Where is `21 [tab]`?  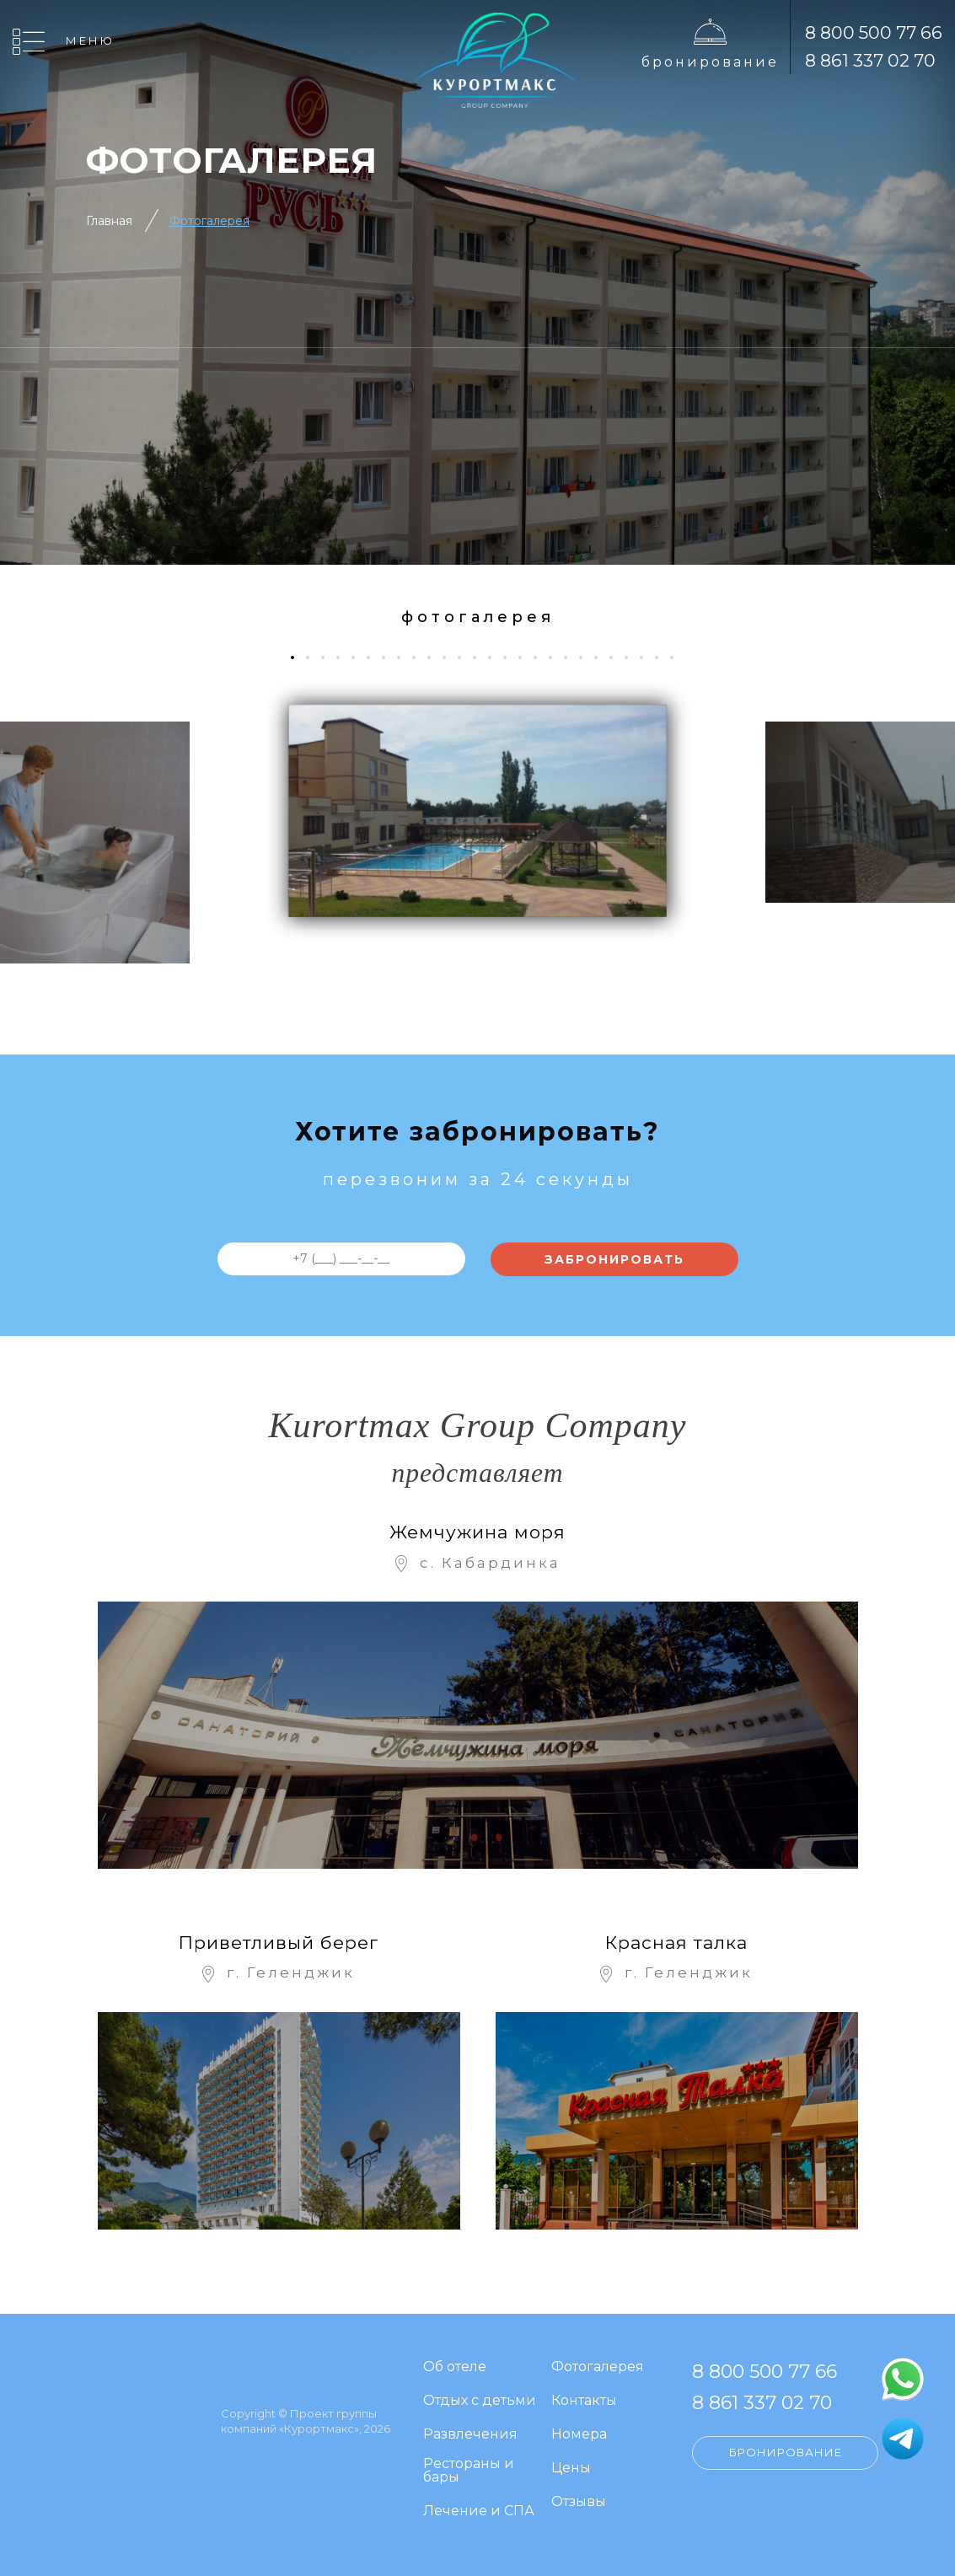
21 [tab] is located at coordinates (602, 657).